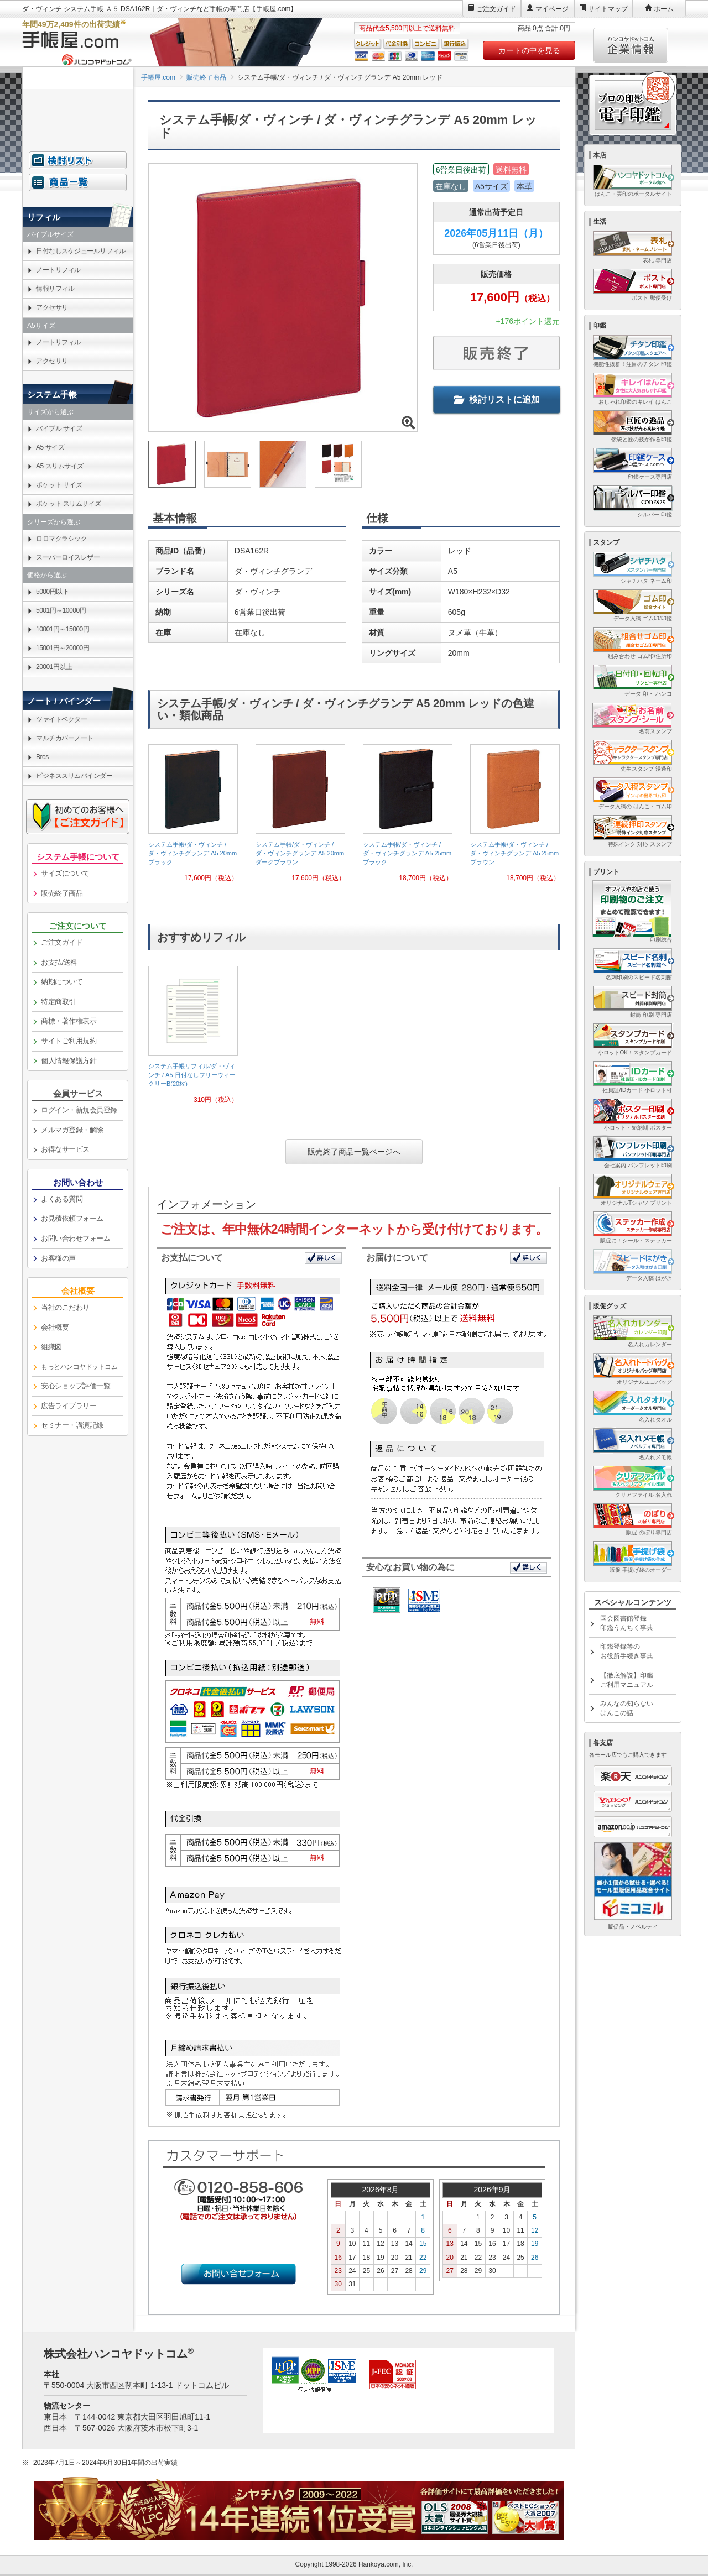 This screenshot has height=2576, width=708. Describe the element at coordinates (64, 738) in the screenshot. I see `マルチカバーノート [link]` at that location.